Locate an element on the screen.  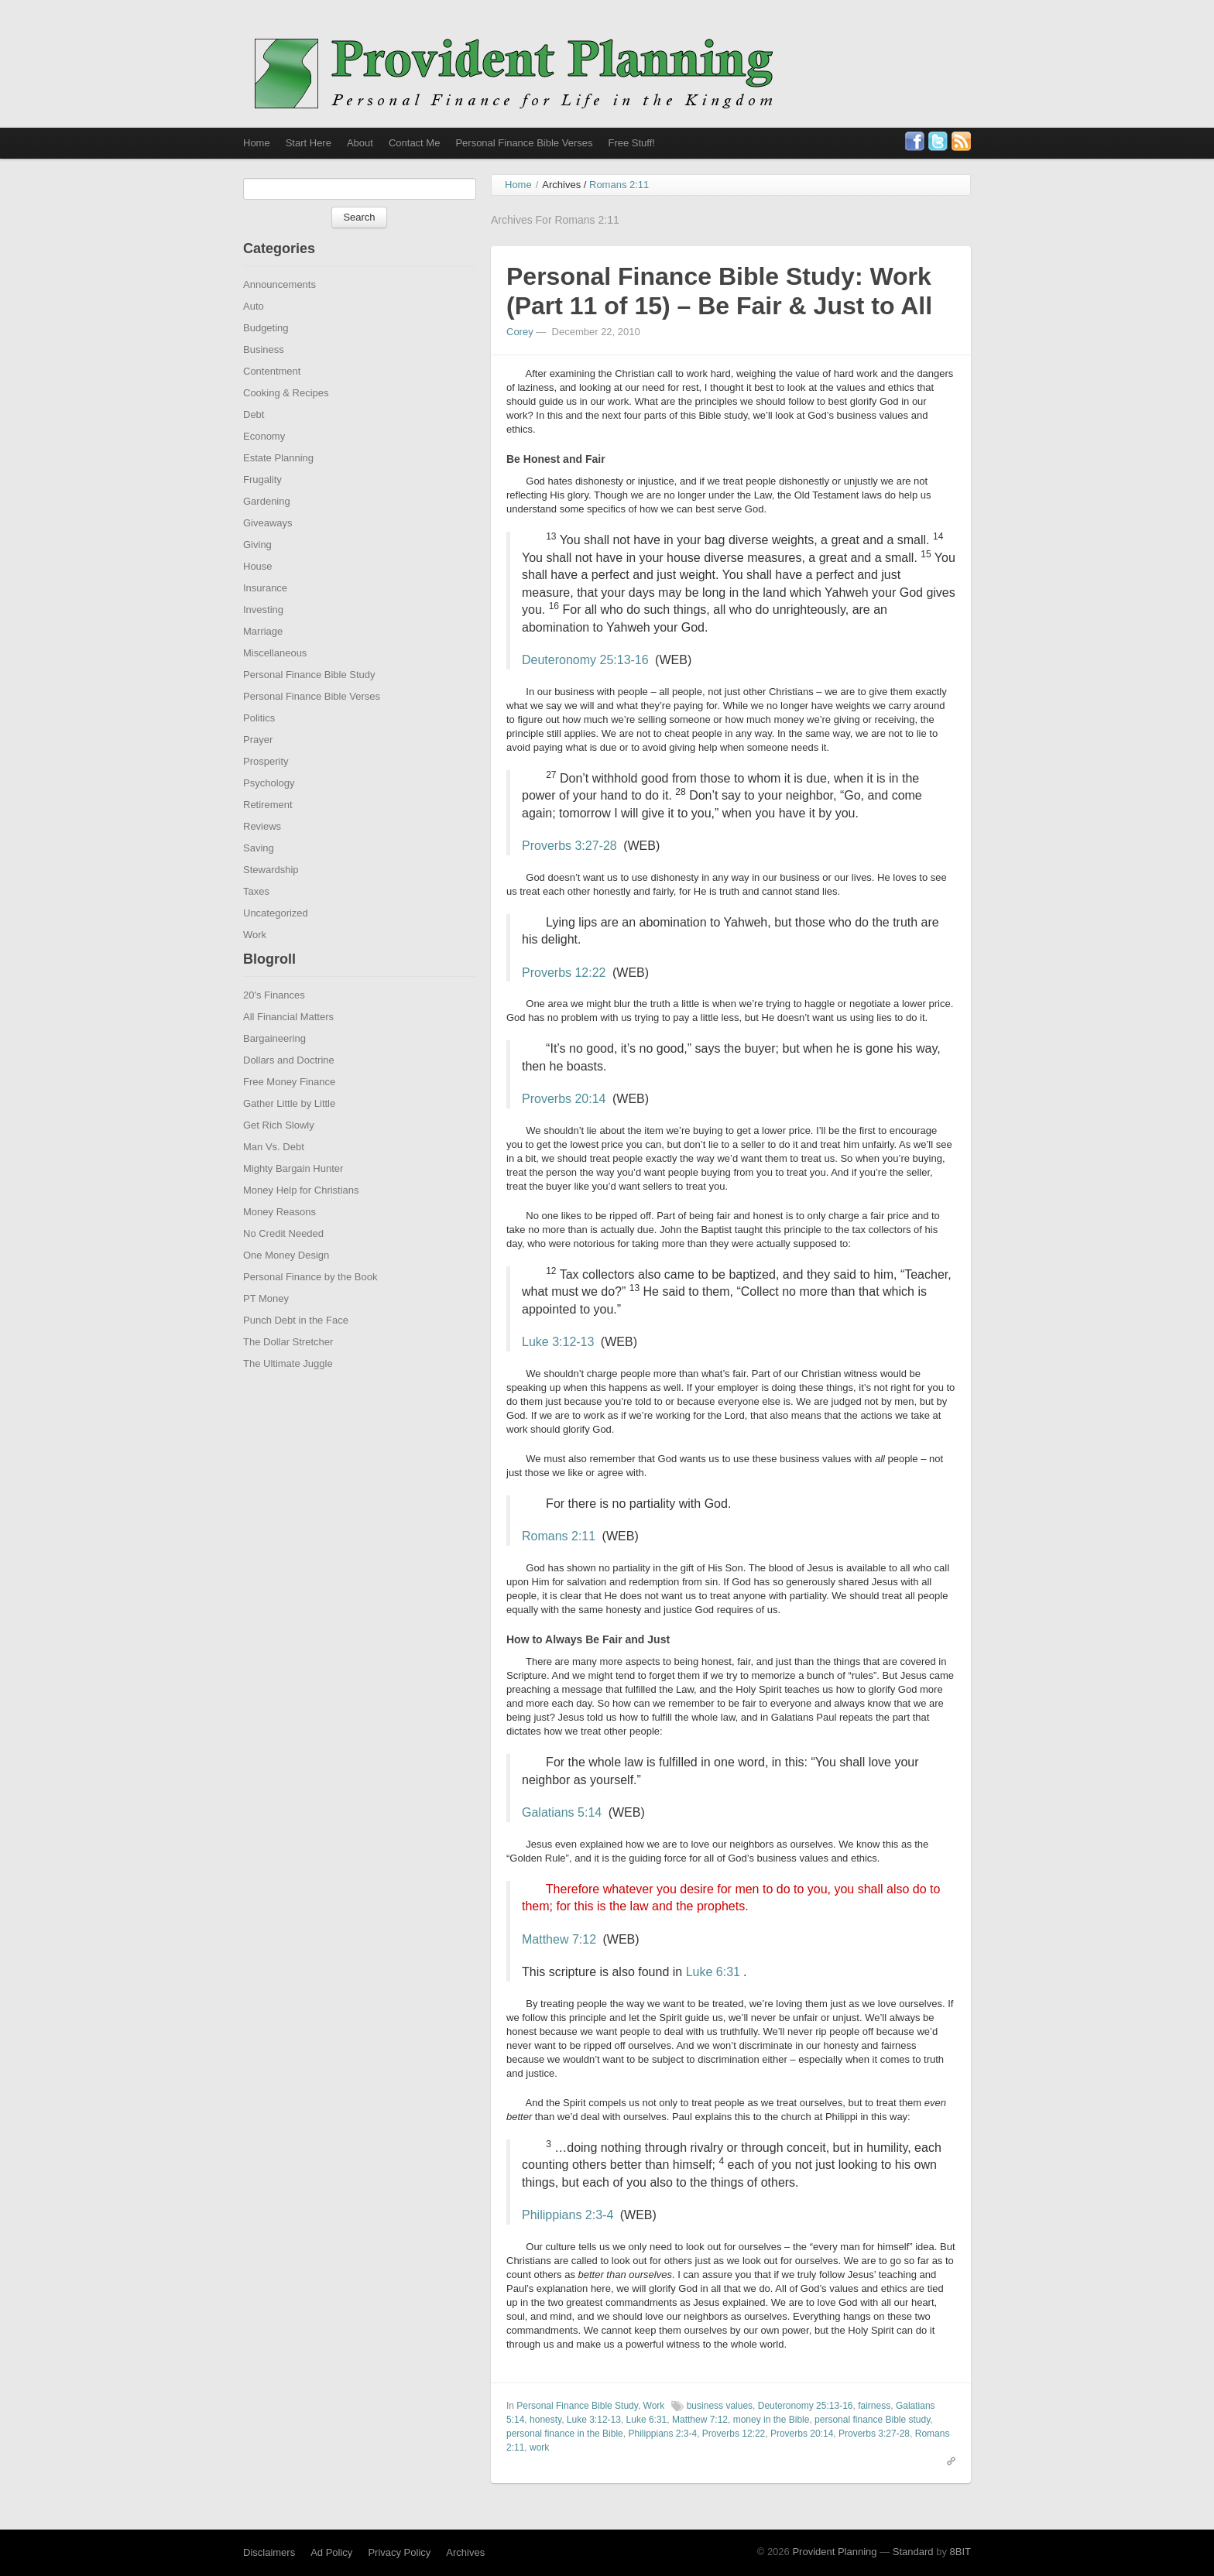
Proverbs 12:22 is located at coordinates (564, 999).